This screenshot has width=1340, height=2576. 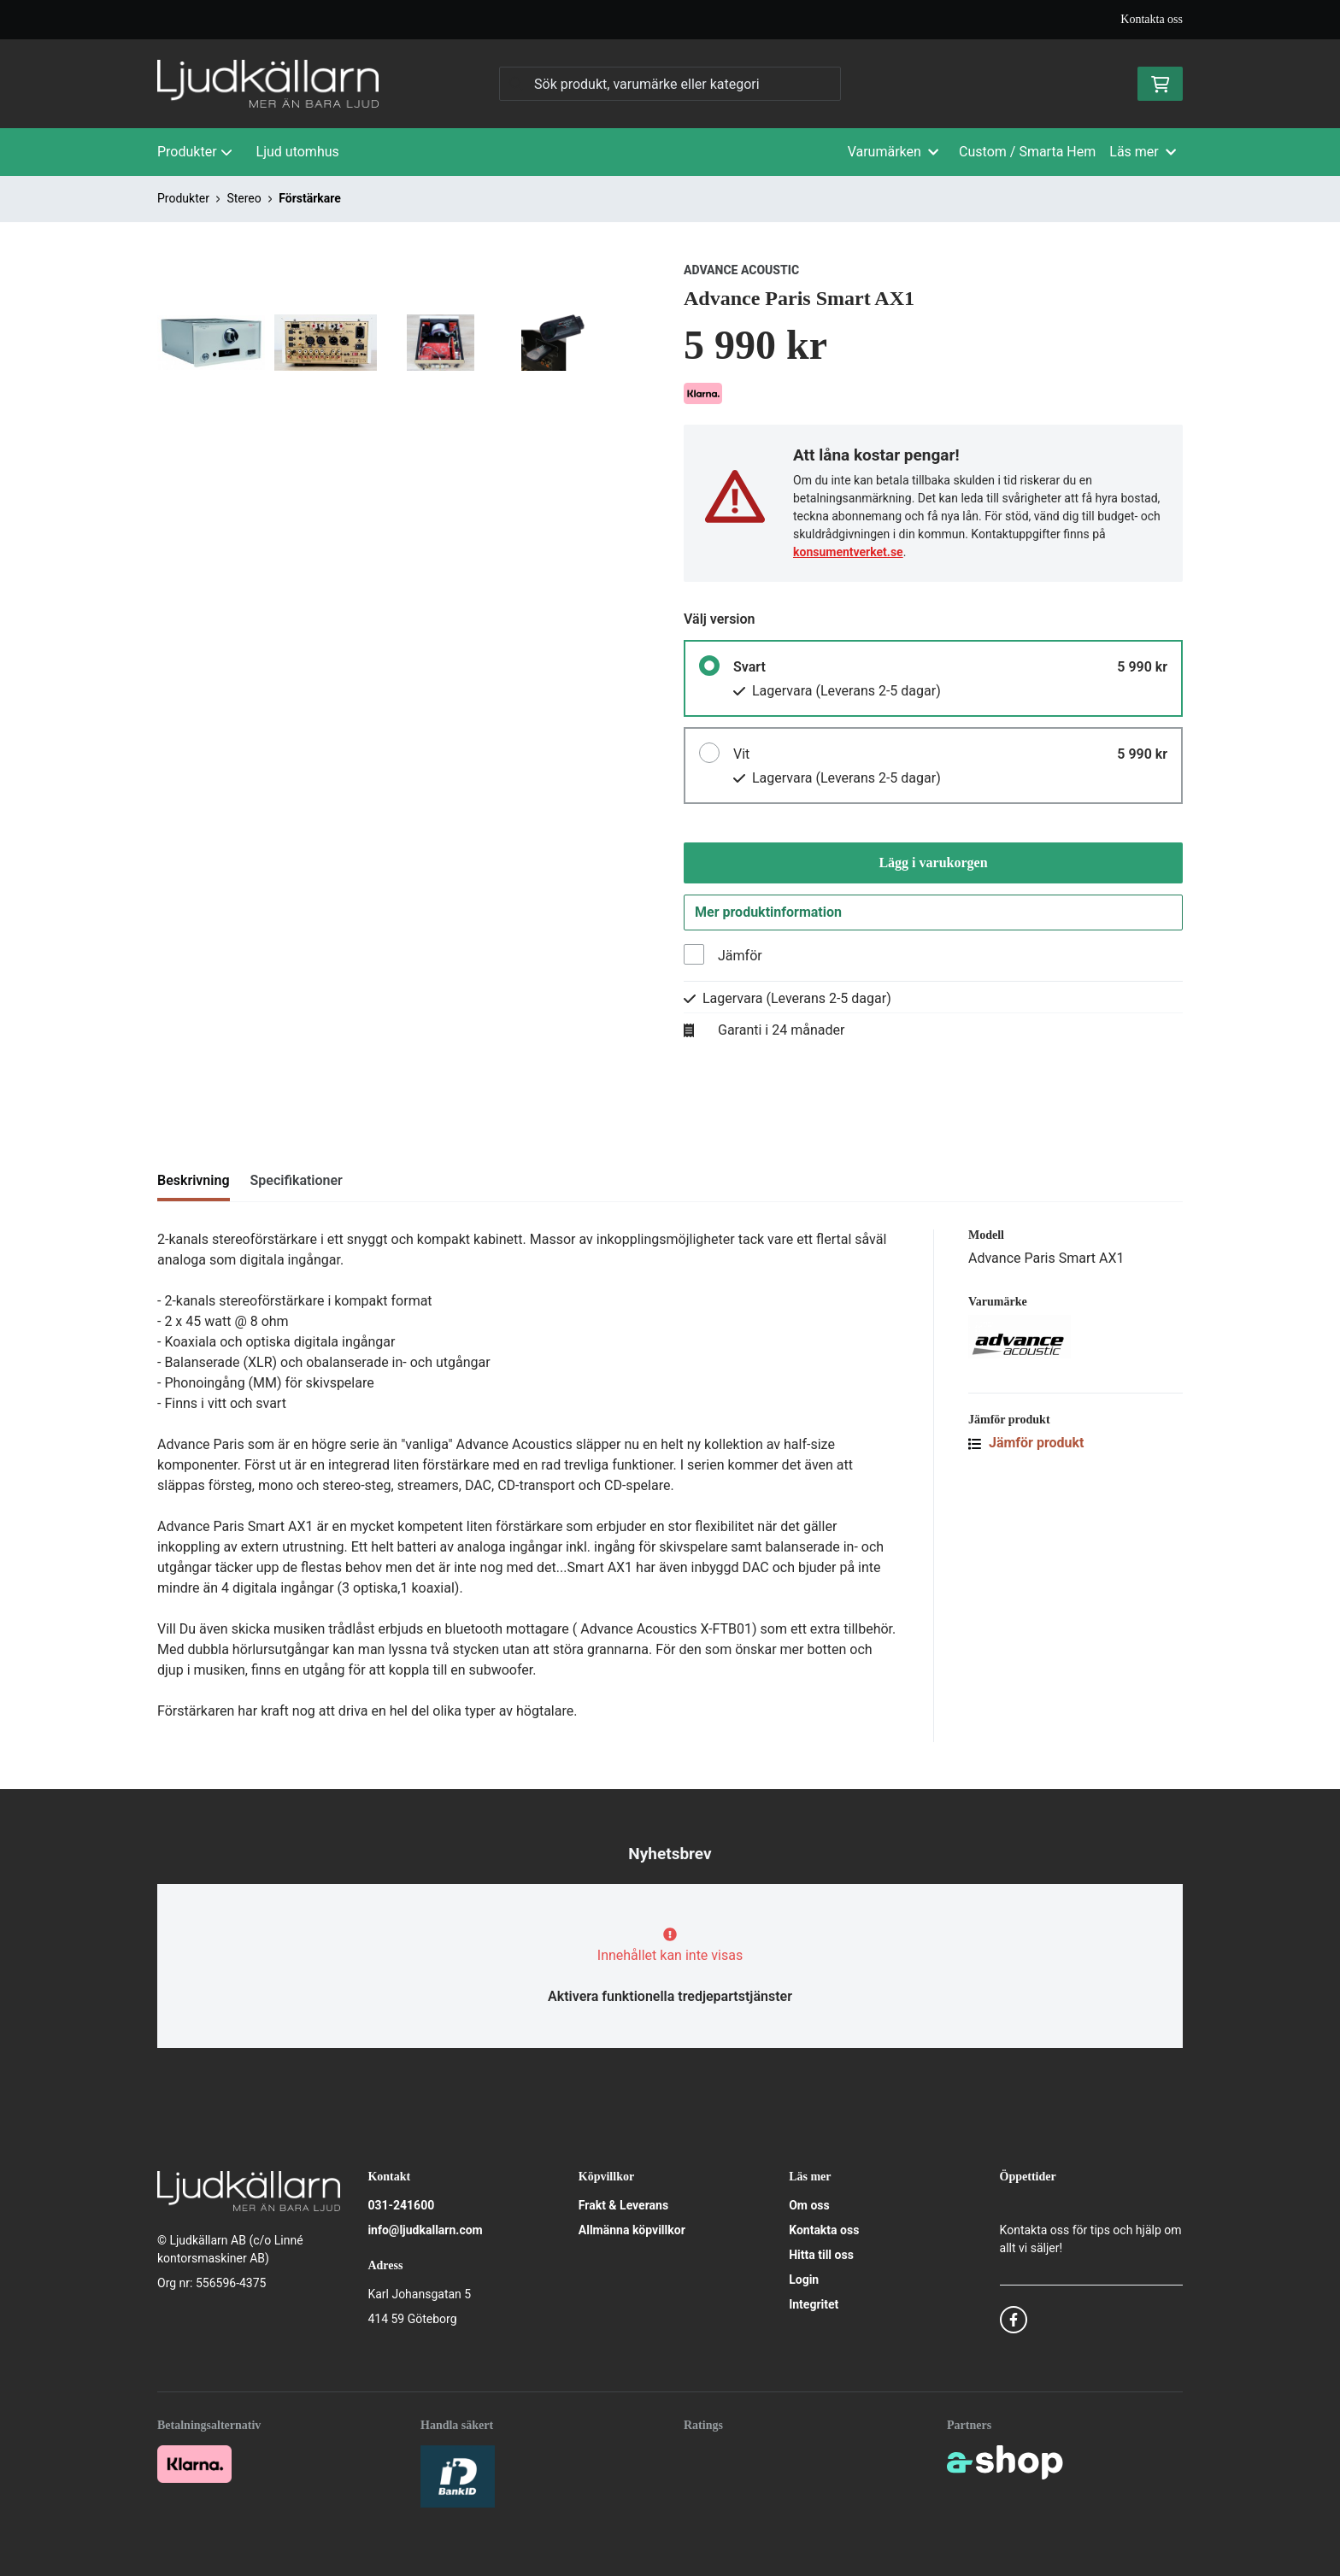 What do you see at coordinates (297, 152) in the screenshot?
I see `Ljud utomhus` at bounding box center [297, 152].